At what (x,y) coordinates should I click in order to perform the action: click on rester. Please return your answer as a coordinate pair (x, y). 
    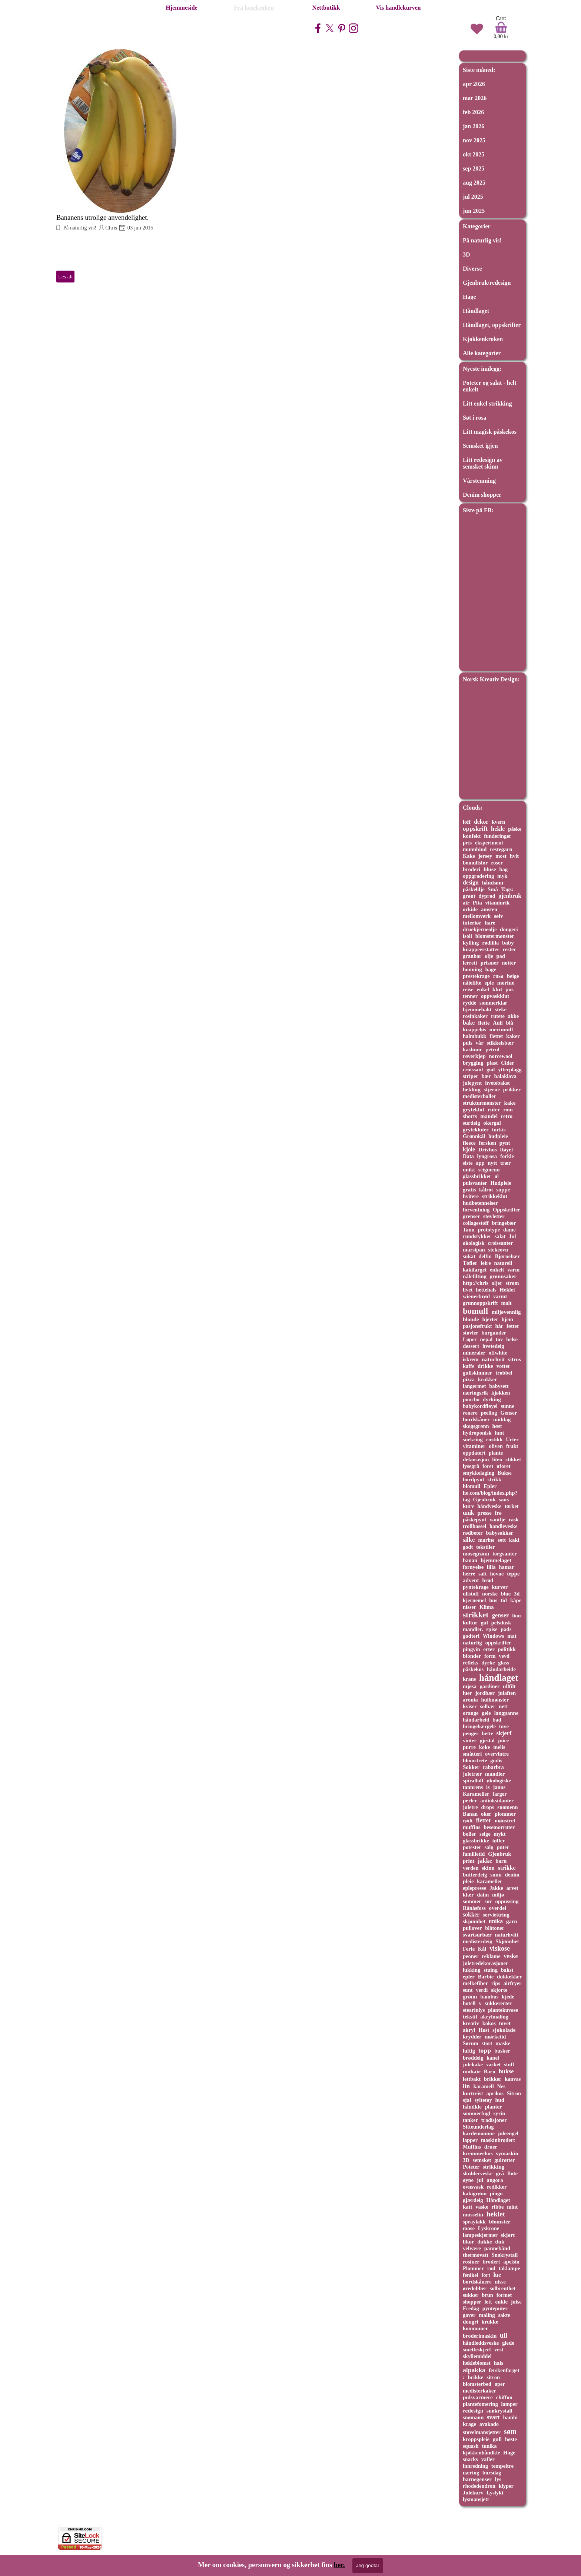
    Looking at the image, I should click on (509, 949).